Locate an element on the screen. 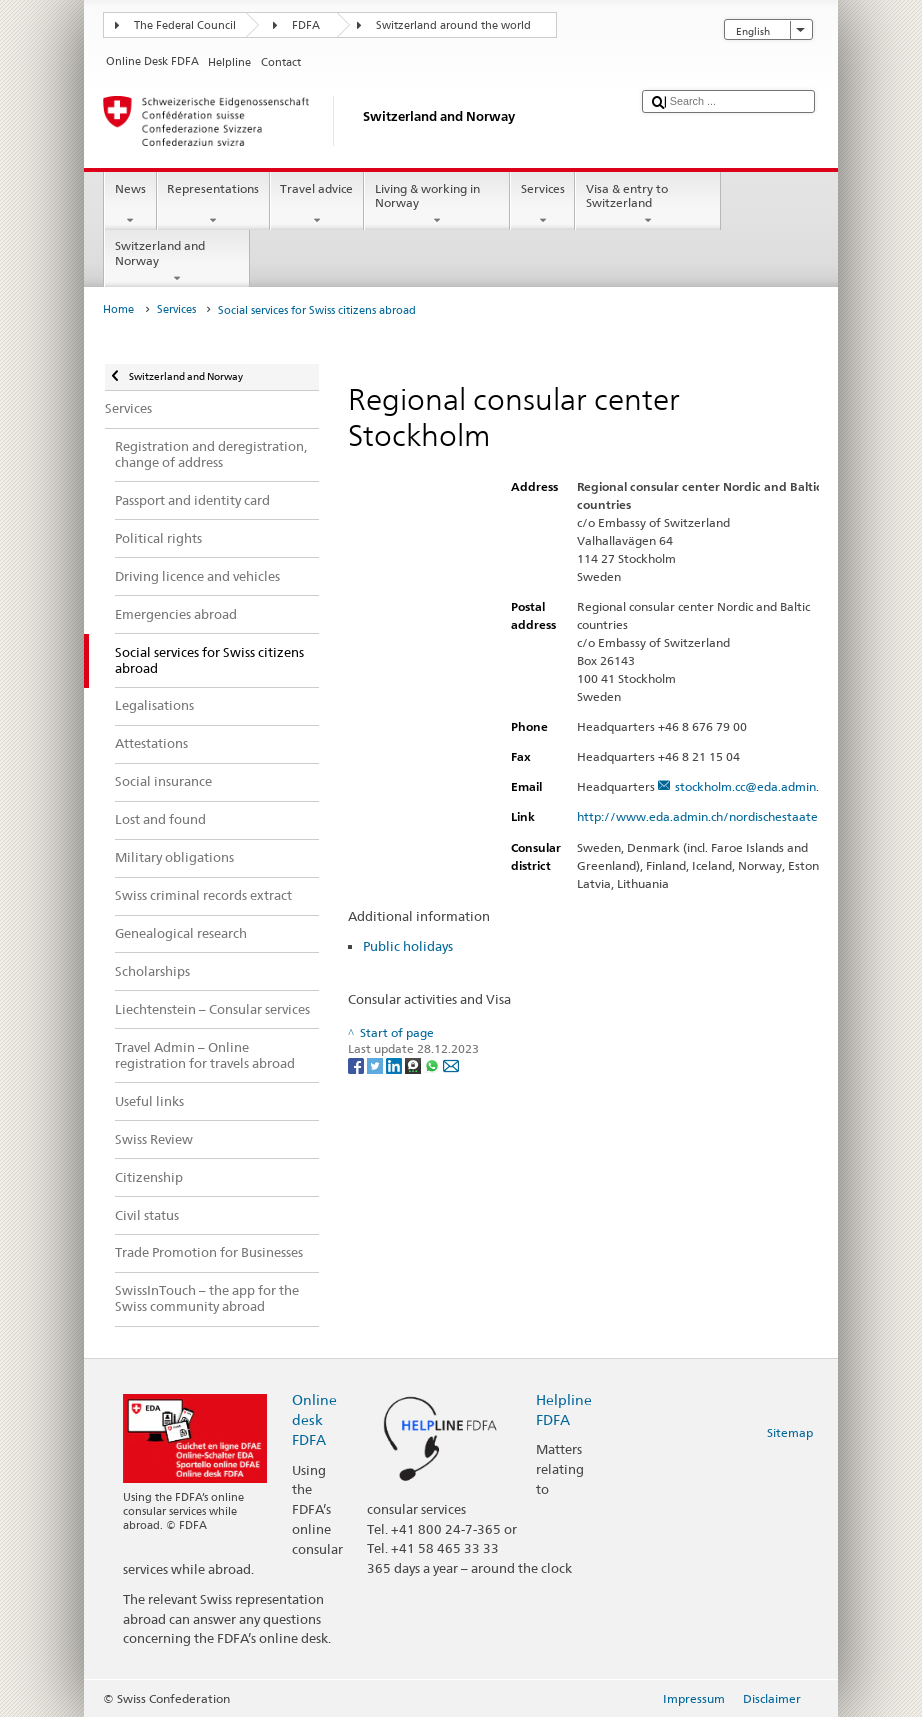 Image resolution: width=922 pixels, height=1717 pixels. Representations is located at coordinates (213, 205).